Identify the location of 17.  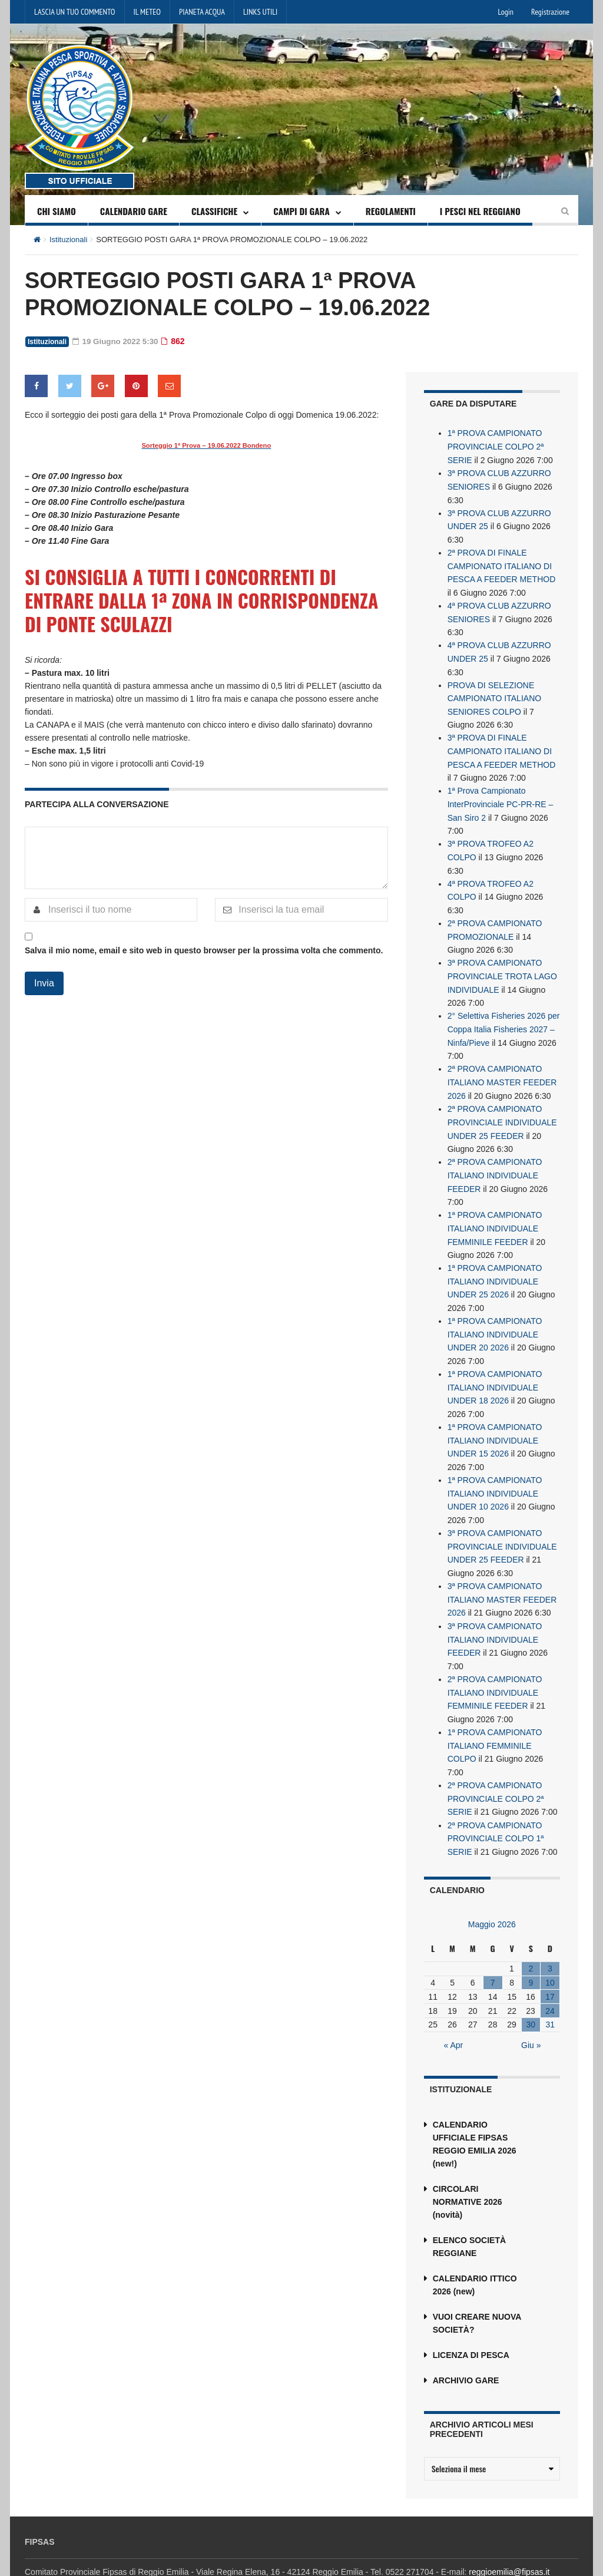
(550, 1964).